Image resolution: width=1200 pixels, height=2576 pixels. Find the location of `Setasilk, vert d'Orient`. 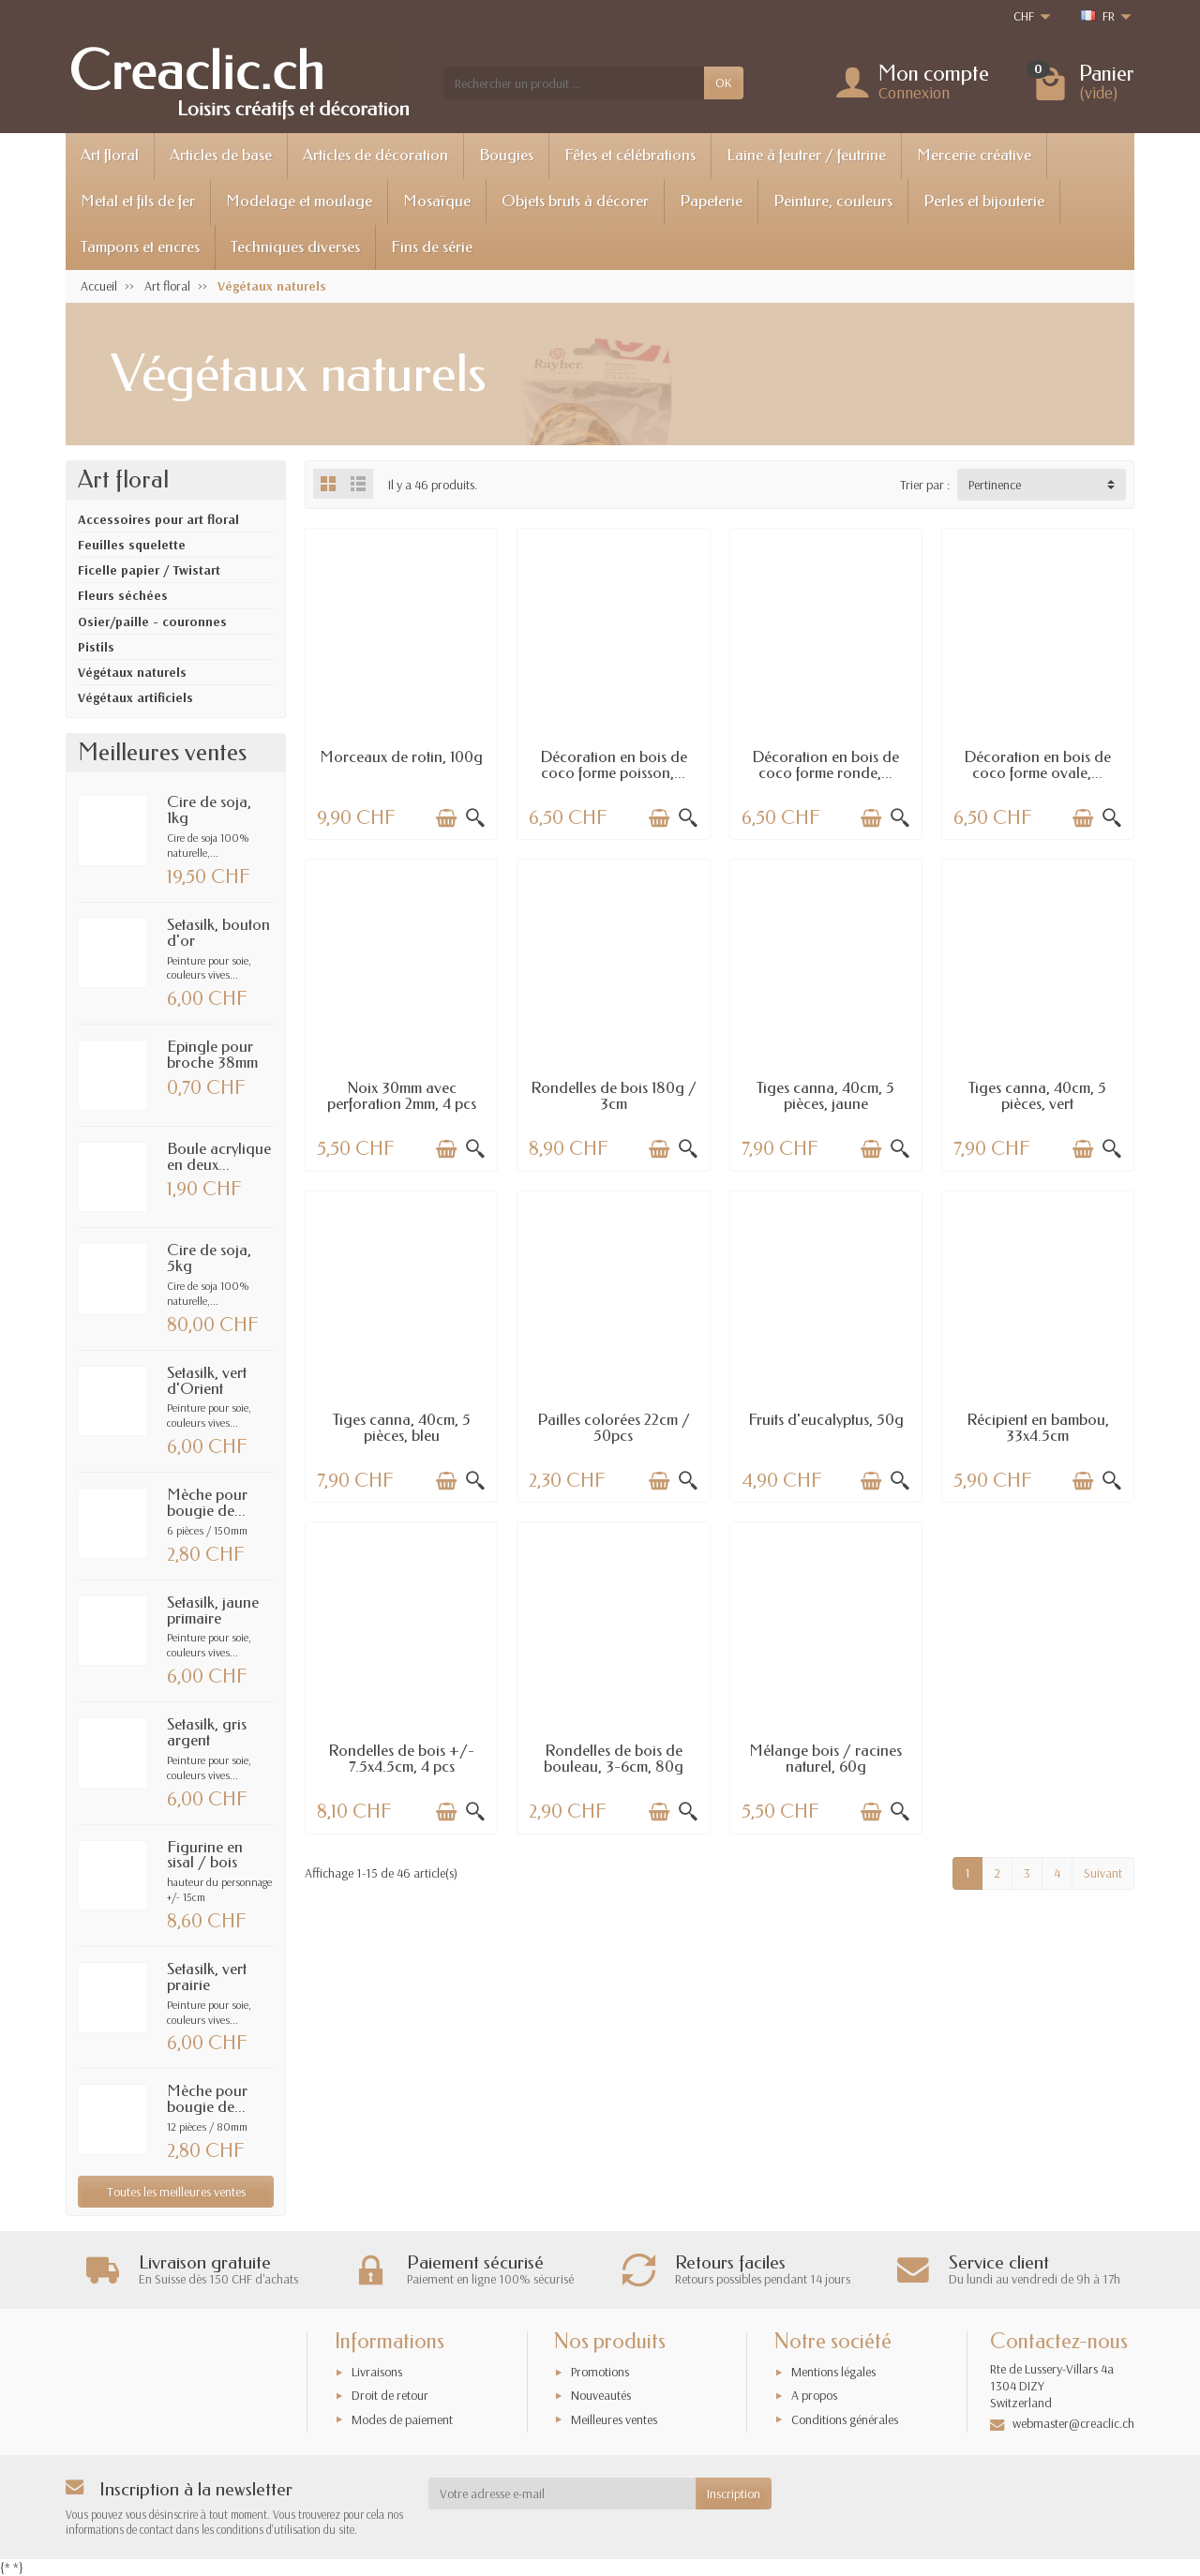

Setasilk, vert d'Orient is located at coordinates (207, 1381).